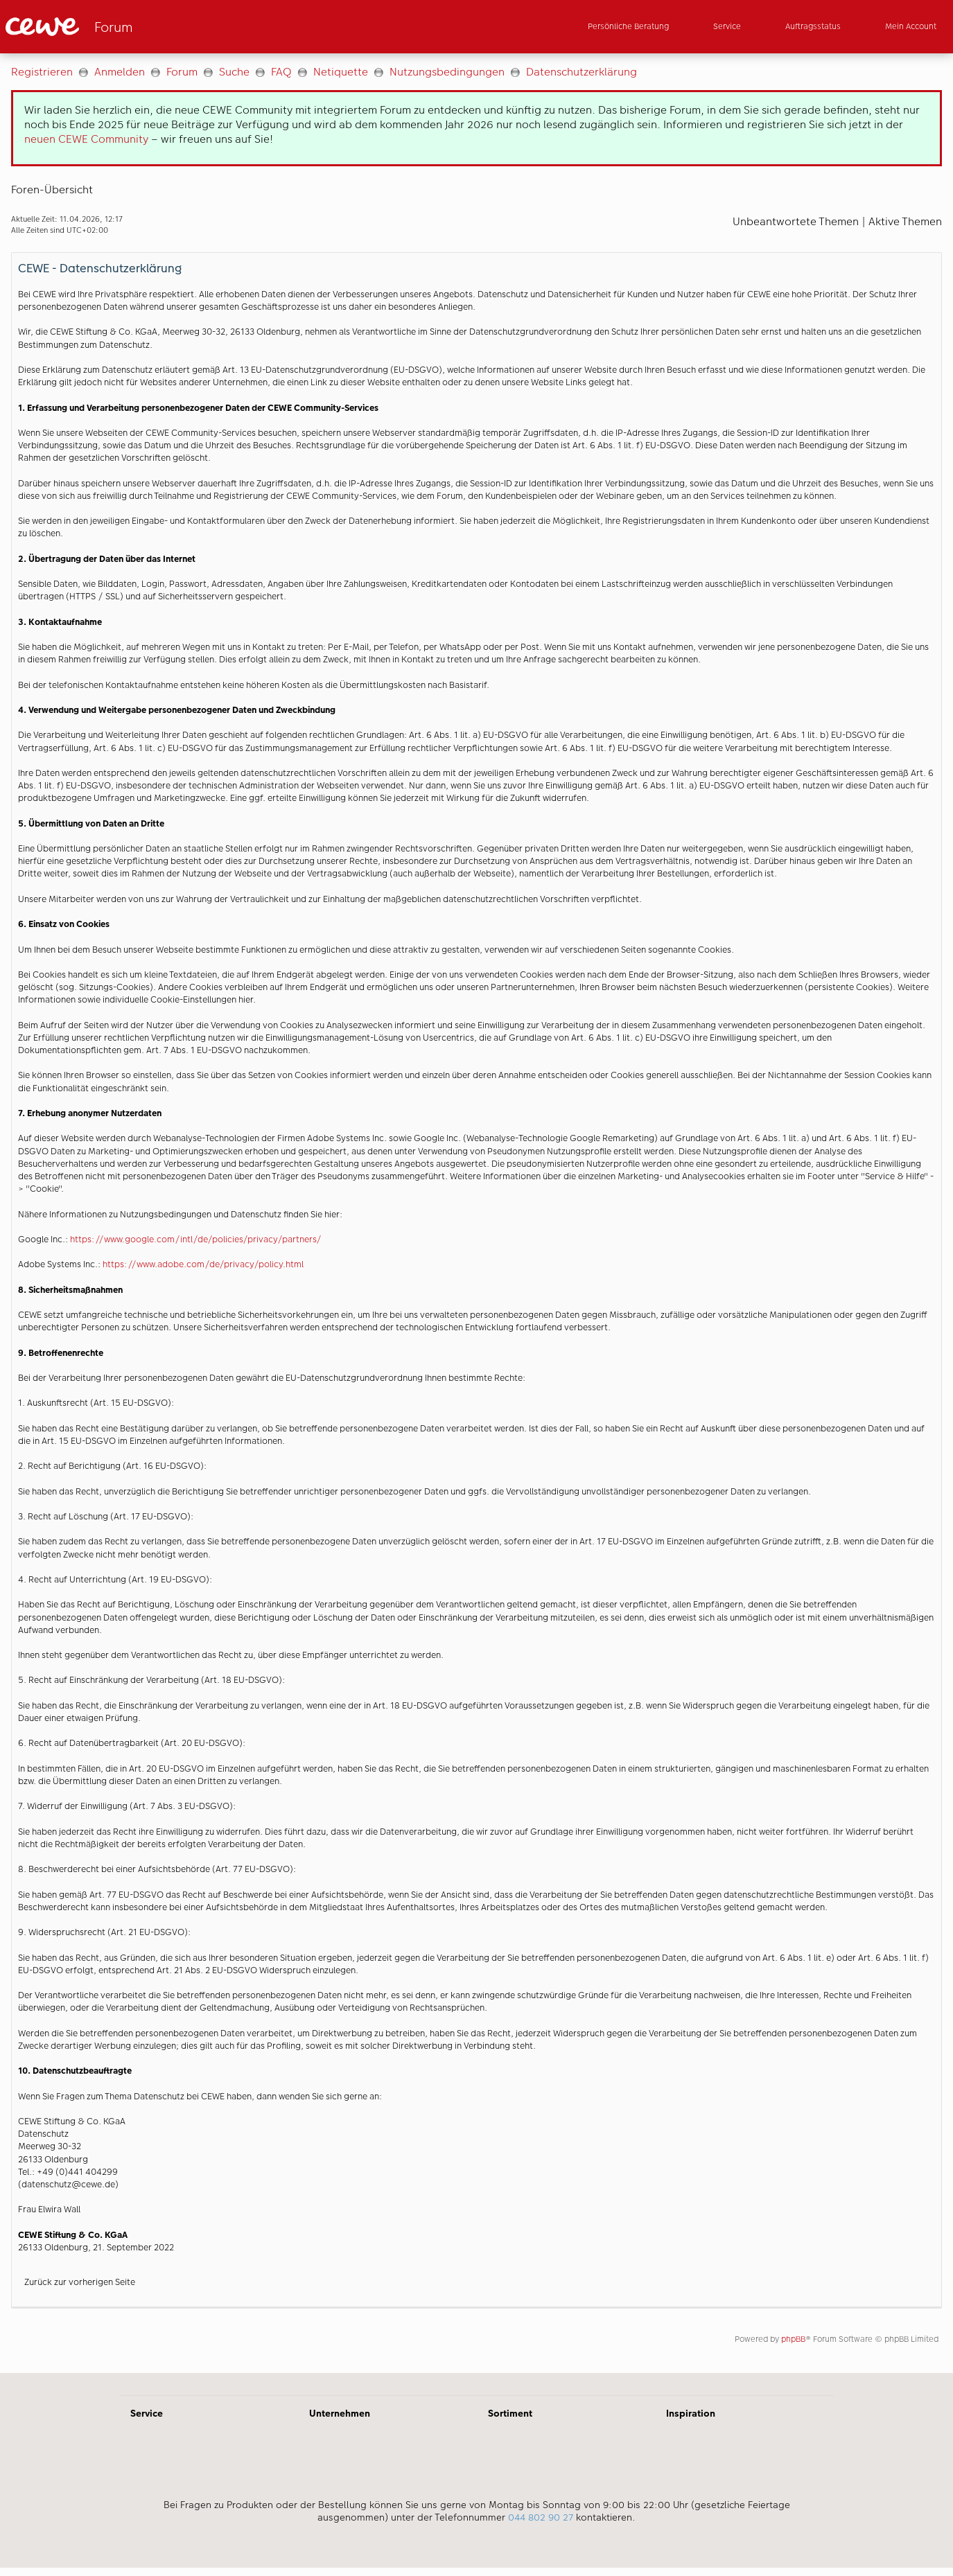 The width and height of the screenshot is (953, 2576). What do you see at coordinates (119, 72) in the screenshot?
I see `Anmelden` at bounding box center [119, 72].